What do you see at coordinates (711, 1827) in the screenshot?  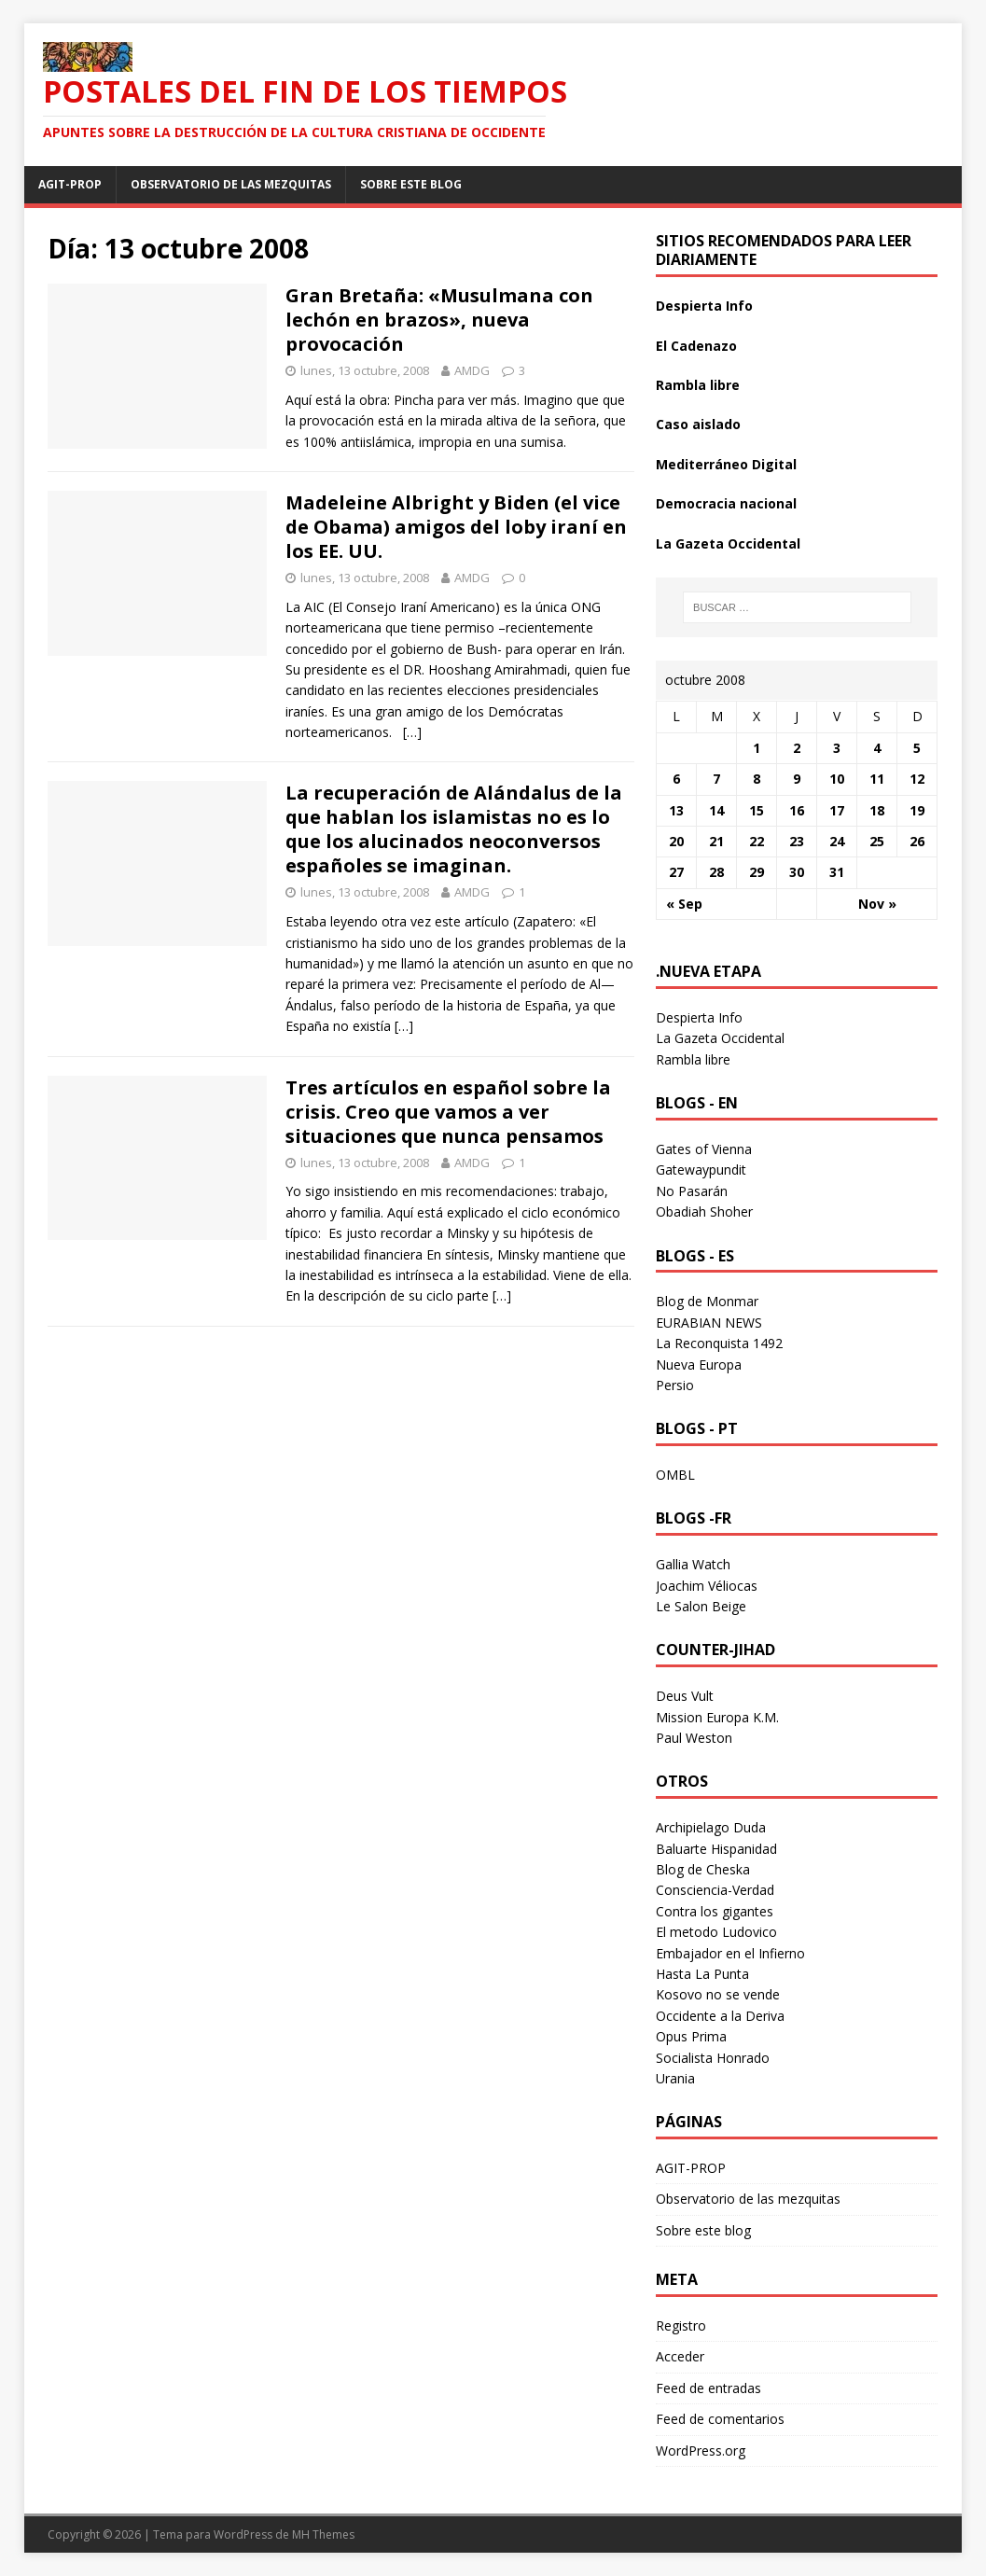 I see `Archipielago Duda` at bounding box center [711, 1827].